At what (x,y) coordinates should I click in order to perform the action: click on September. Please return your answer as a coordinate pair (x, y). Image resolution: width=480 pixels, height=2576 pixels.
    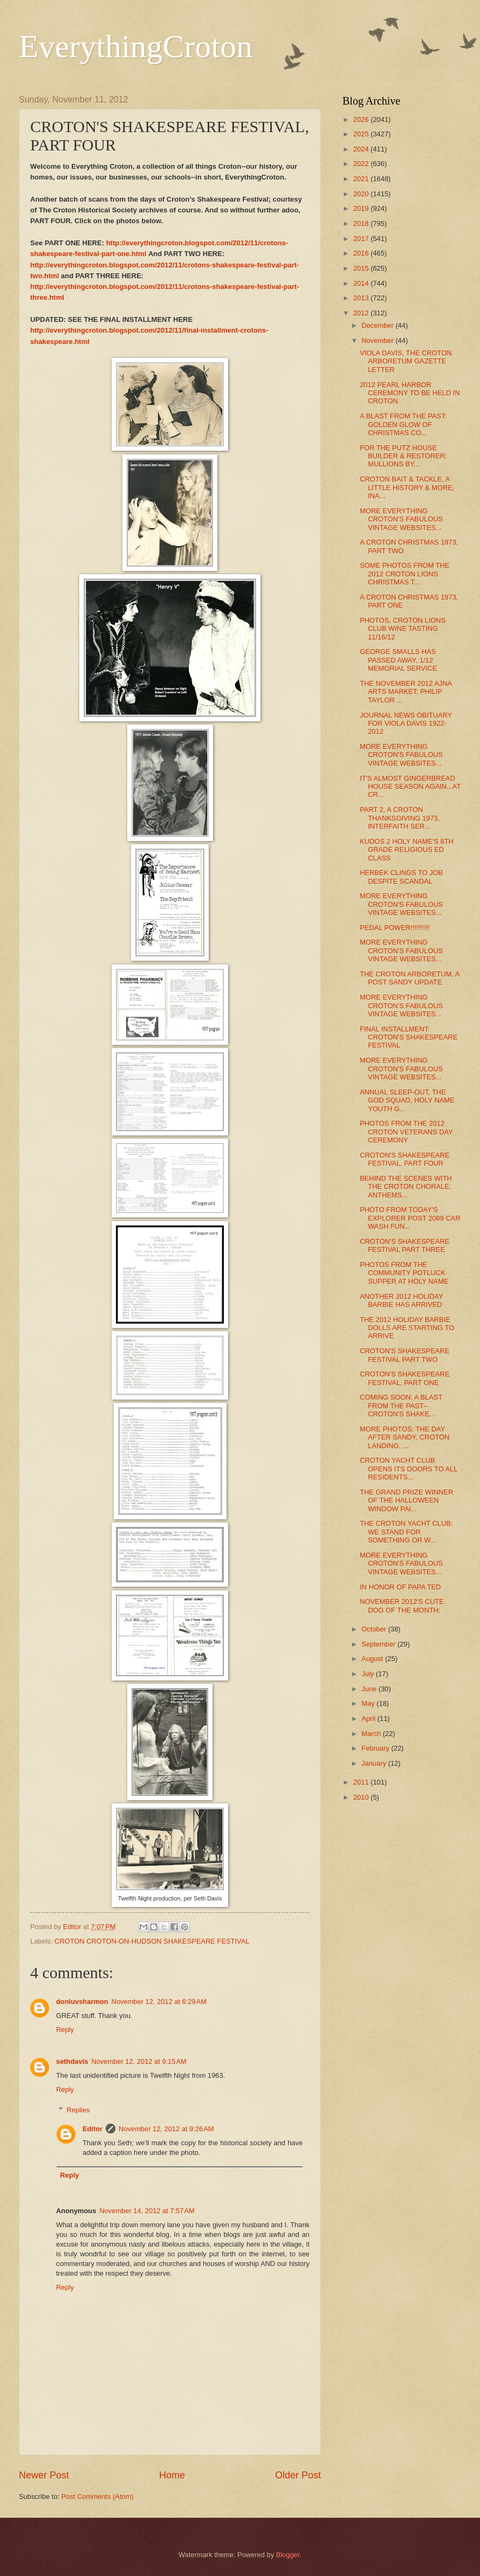
    Looking at the image, I should click on (379, 1644).